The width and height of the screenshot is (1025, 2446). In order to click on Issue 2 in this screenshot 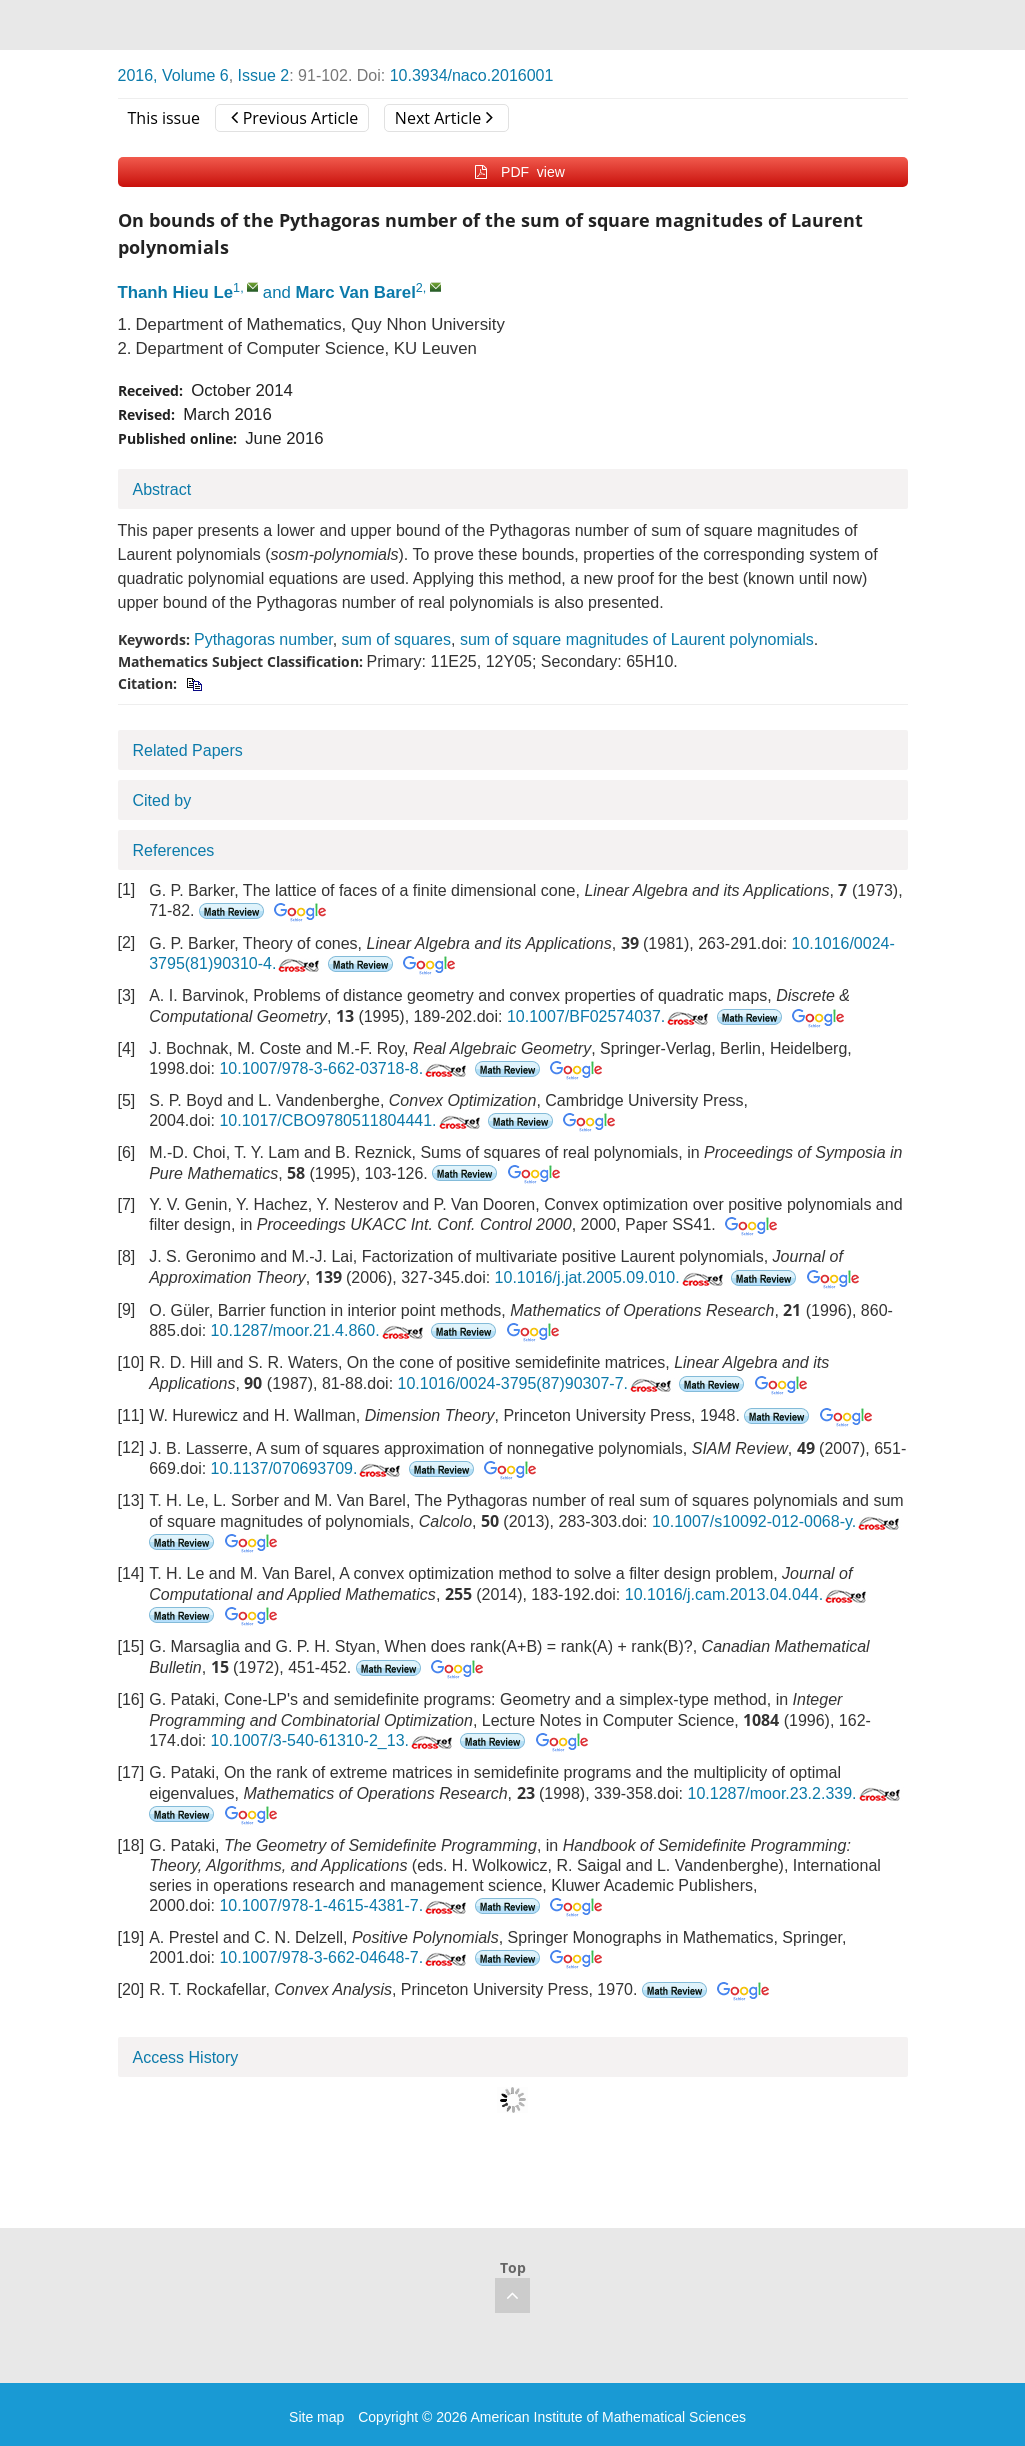, I will do `click(264, 75)`.